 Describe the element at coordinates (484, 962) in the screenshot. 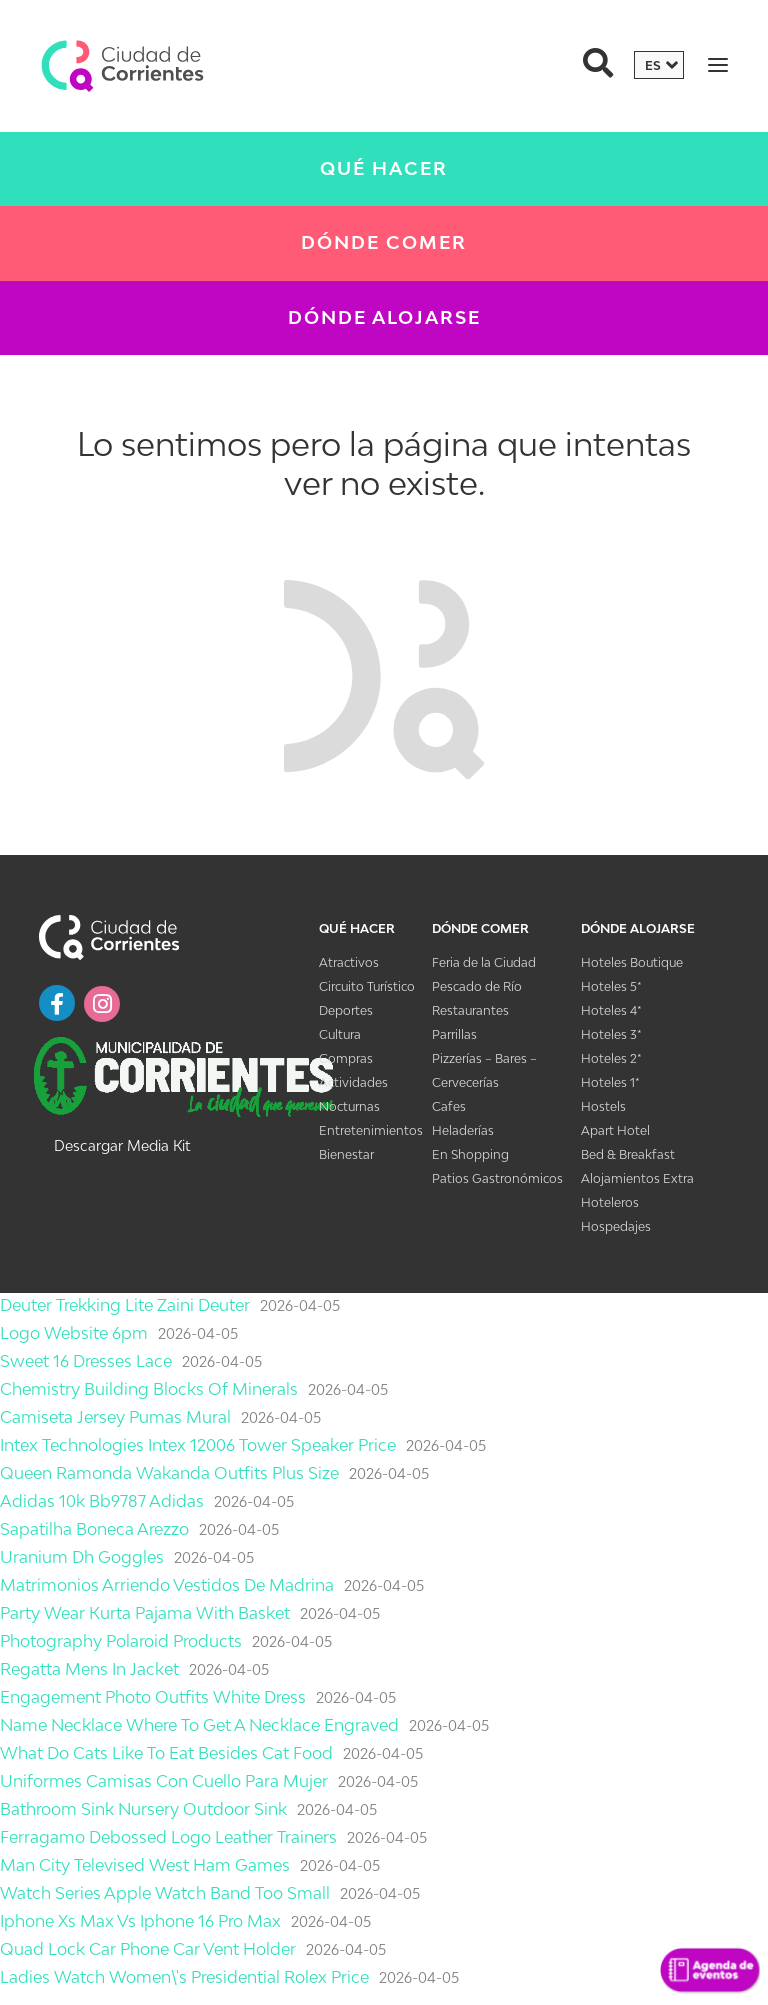

I see `Feria de la Ciudad` at that location.